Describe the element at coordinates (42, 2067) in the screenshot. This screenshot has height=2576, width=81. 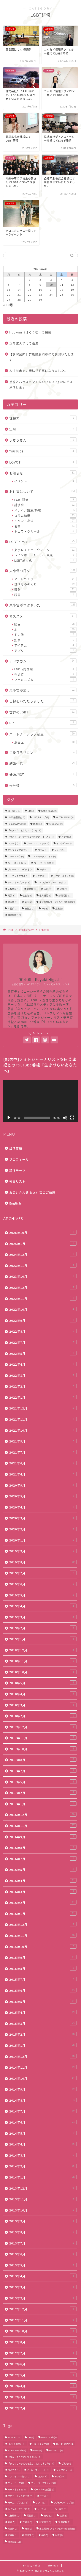
I see `2014年11月` at that location.